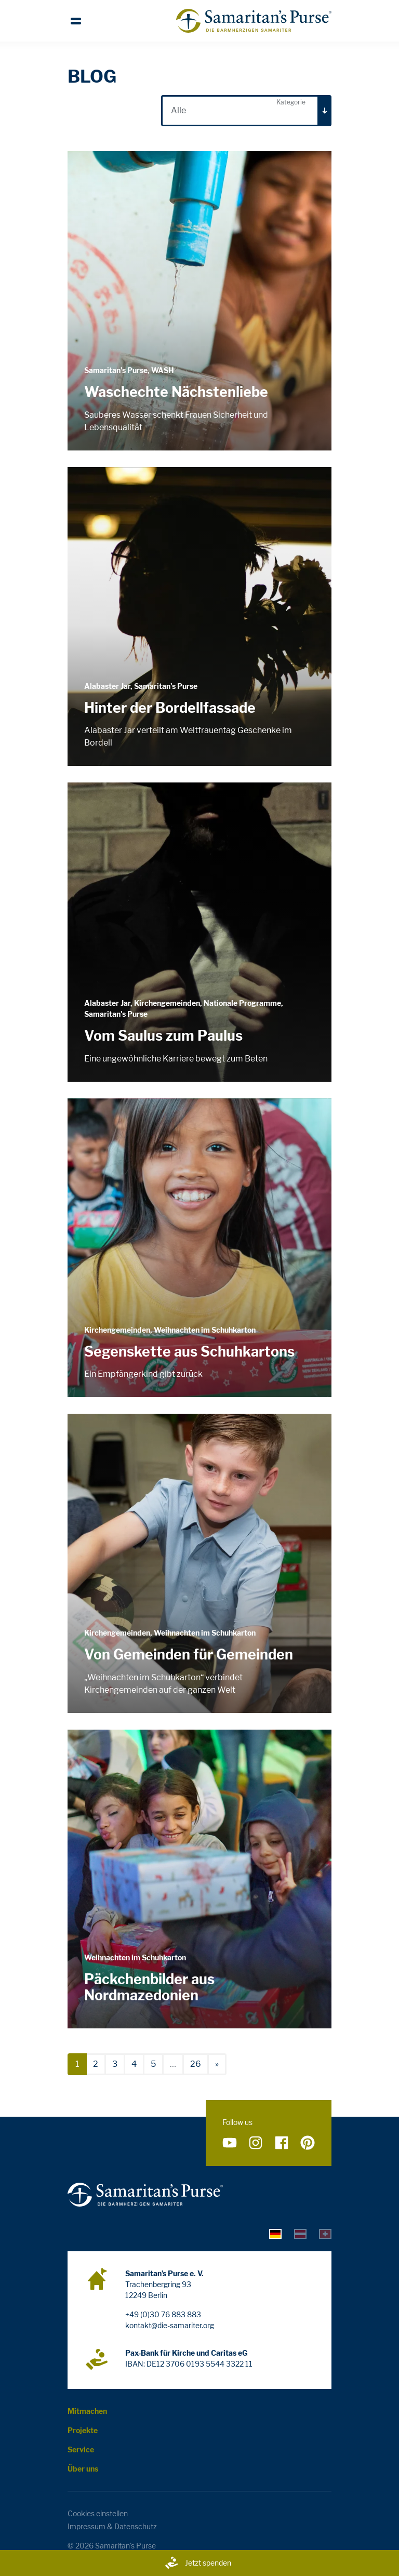 The height and width of the screenshot is (2576, 399). Describe the element at coordinates (217, 2064) in the screenshot. I see `[nächste]` at that location.